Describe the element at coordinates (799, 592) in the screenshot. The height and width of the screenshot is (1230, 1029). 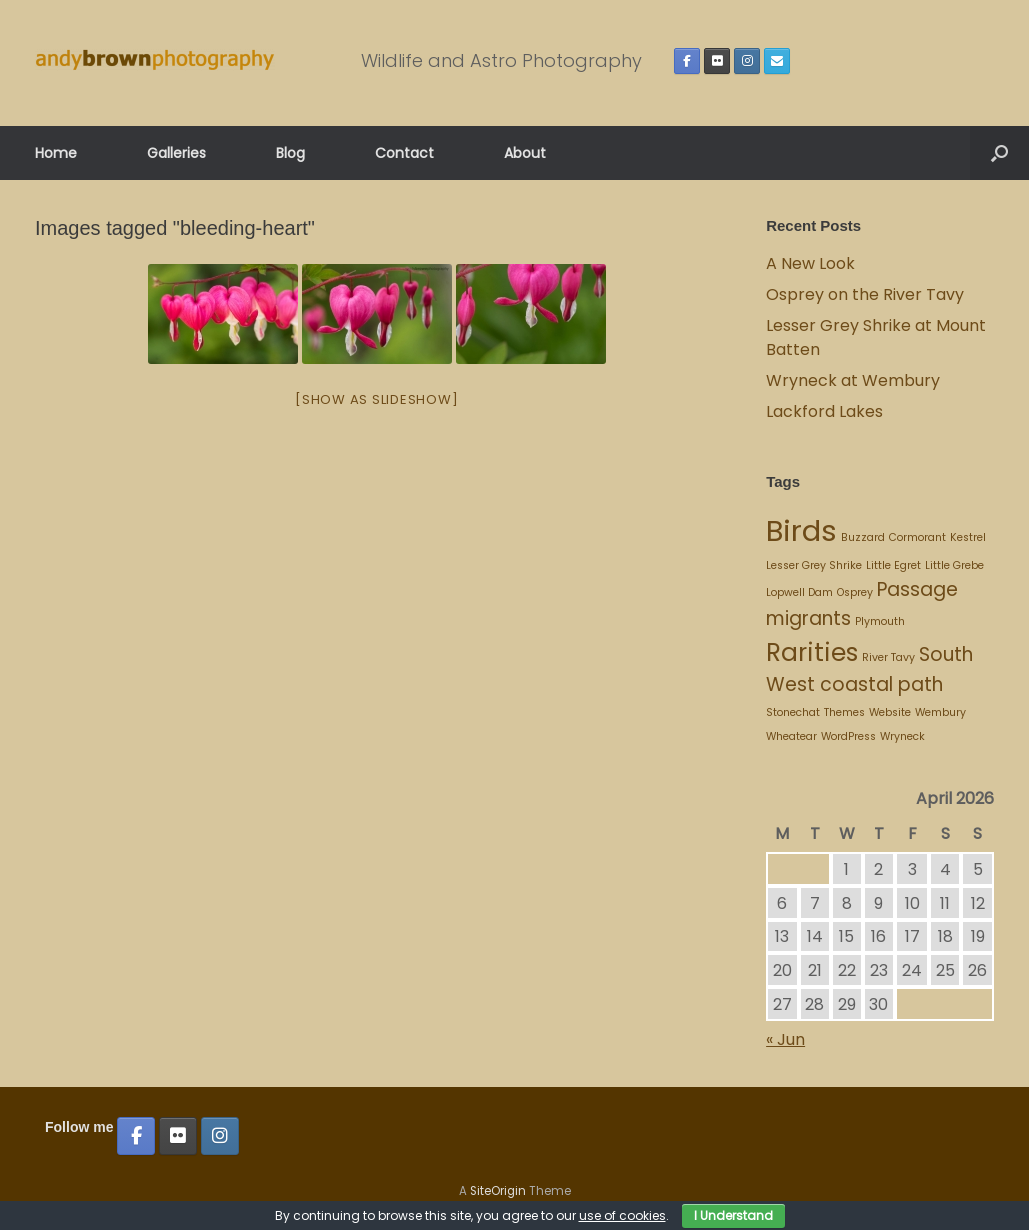
I see `Lopwell Dam [Lopwell Dam (1 item)]` at that location.